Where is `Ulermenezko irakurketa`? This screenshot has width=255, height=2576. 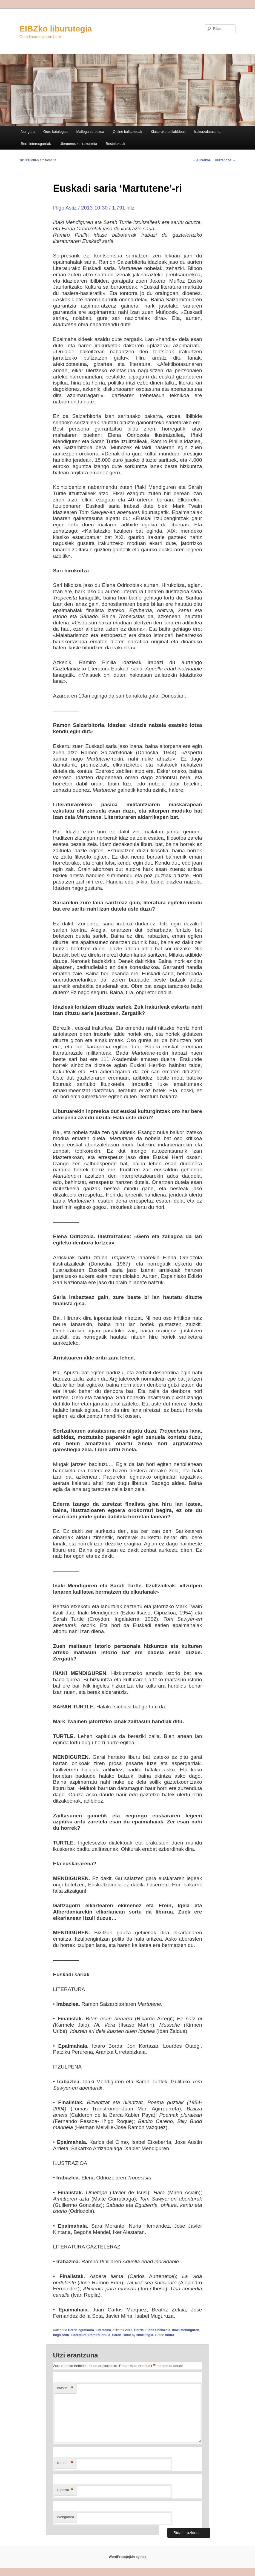
Ulermenezko irakurketa is located at coordinates (78, 144).